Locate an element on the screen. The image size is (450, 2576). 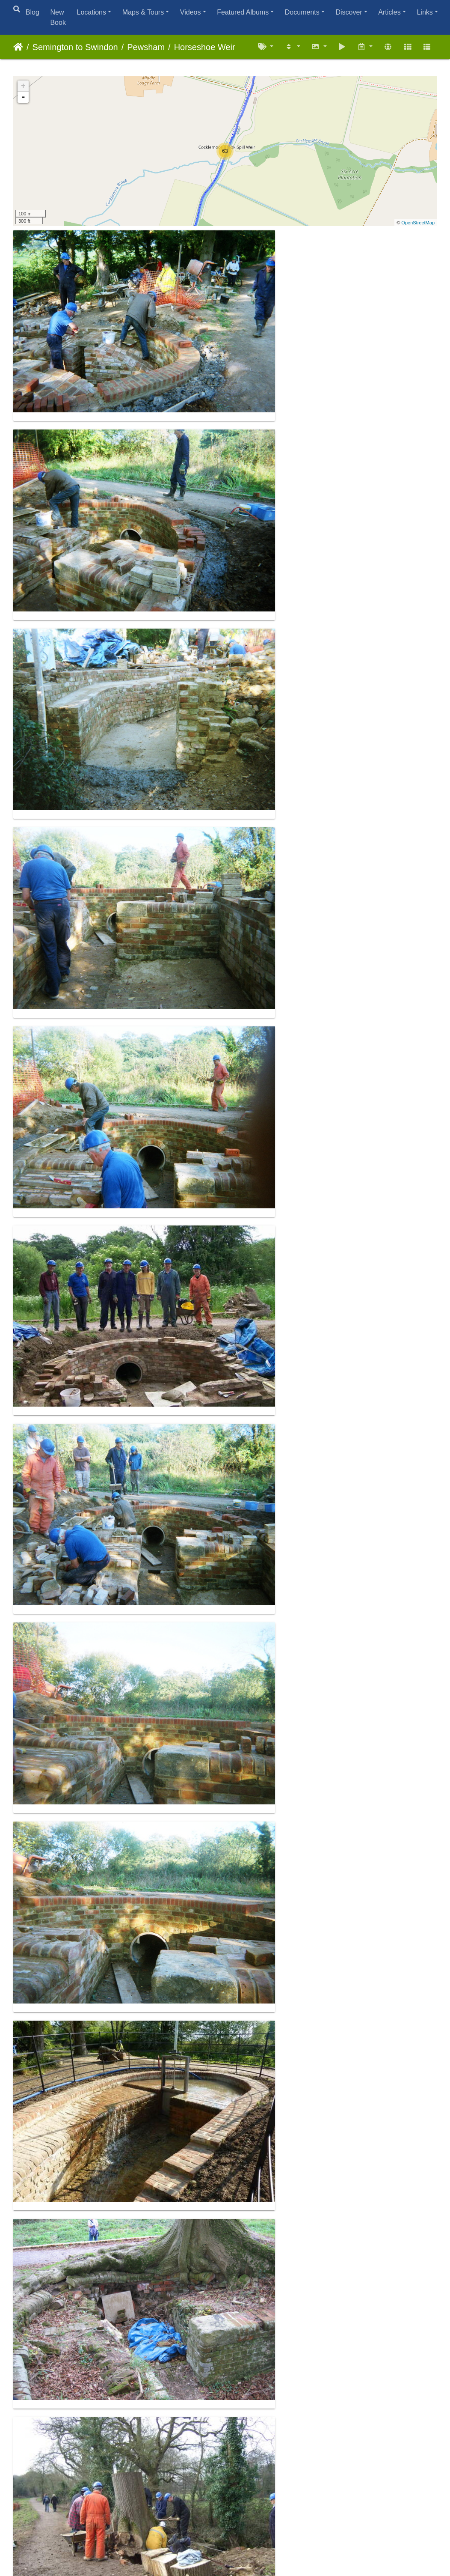
OpenStreetMap is located at coordinates (418, 222).